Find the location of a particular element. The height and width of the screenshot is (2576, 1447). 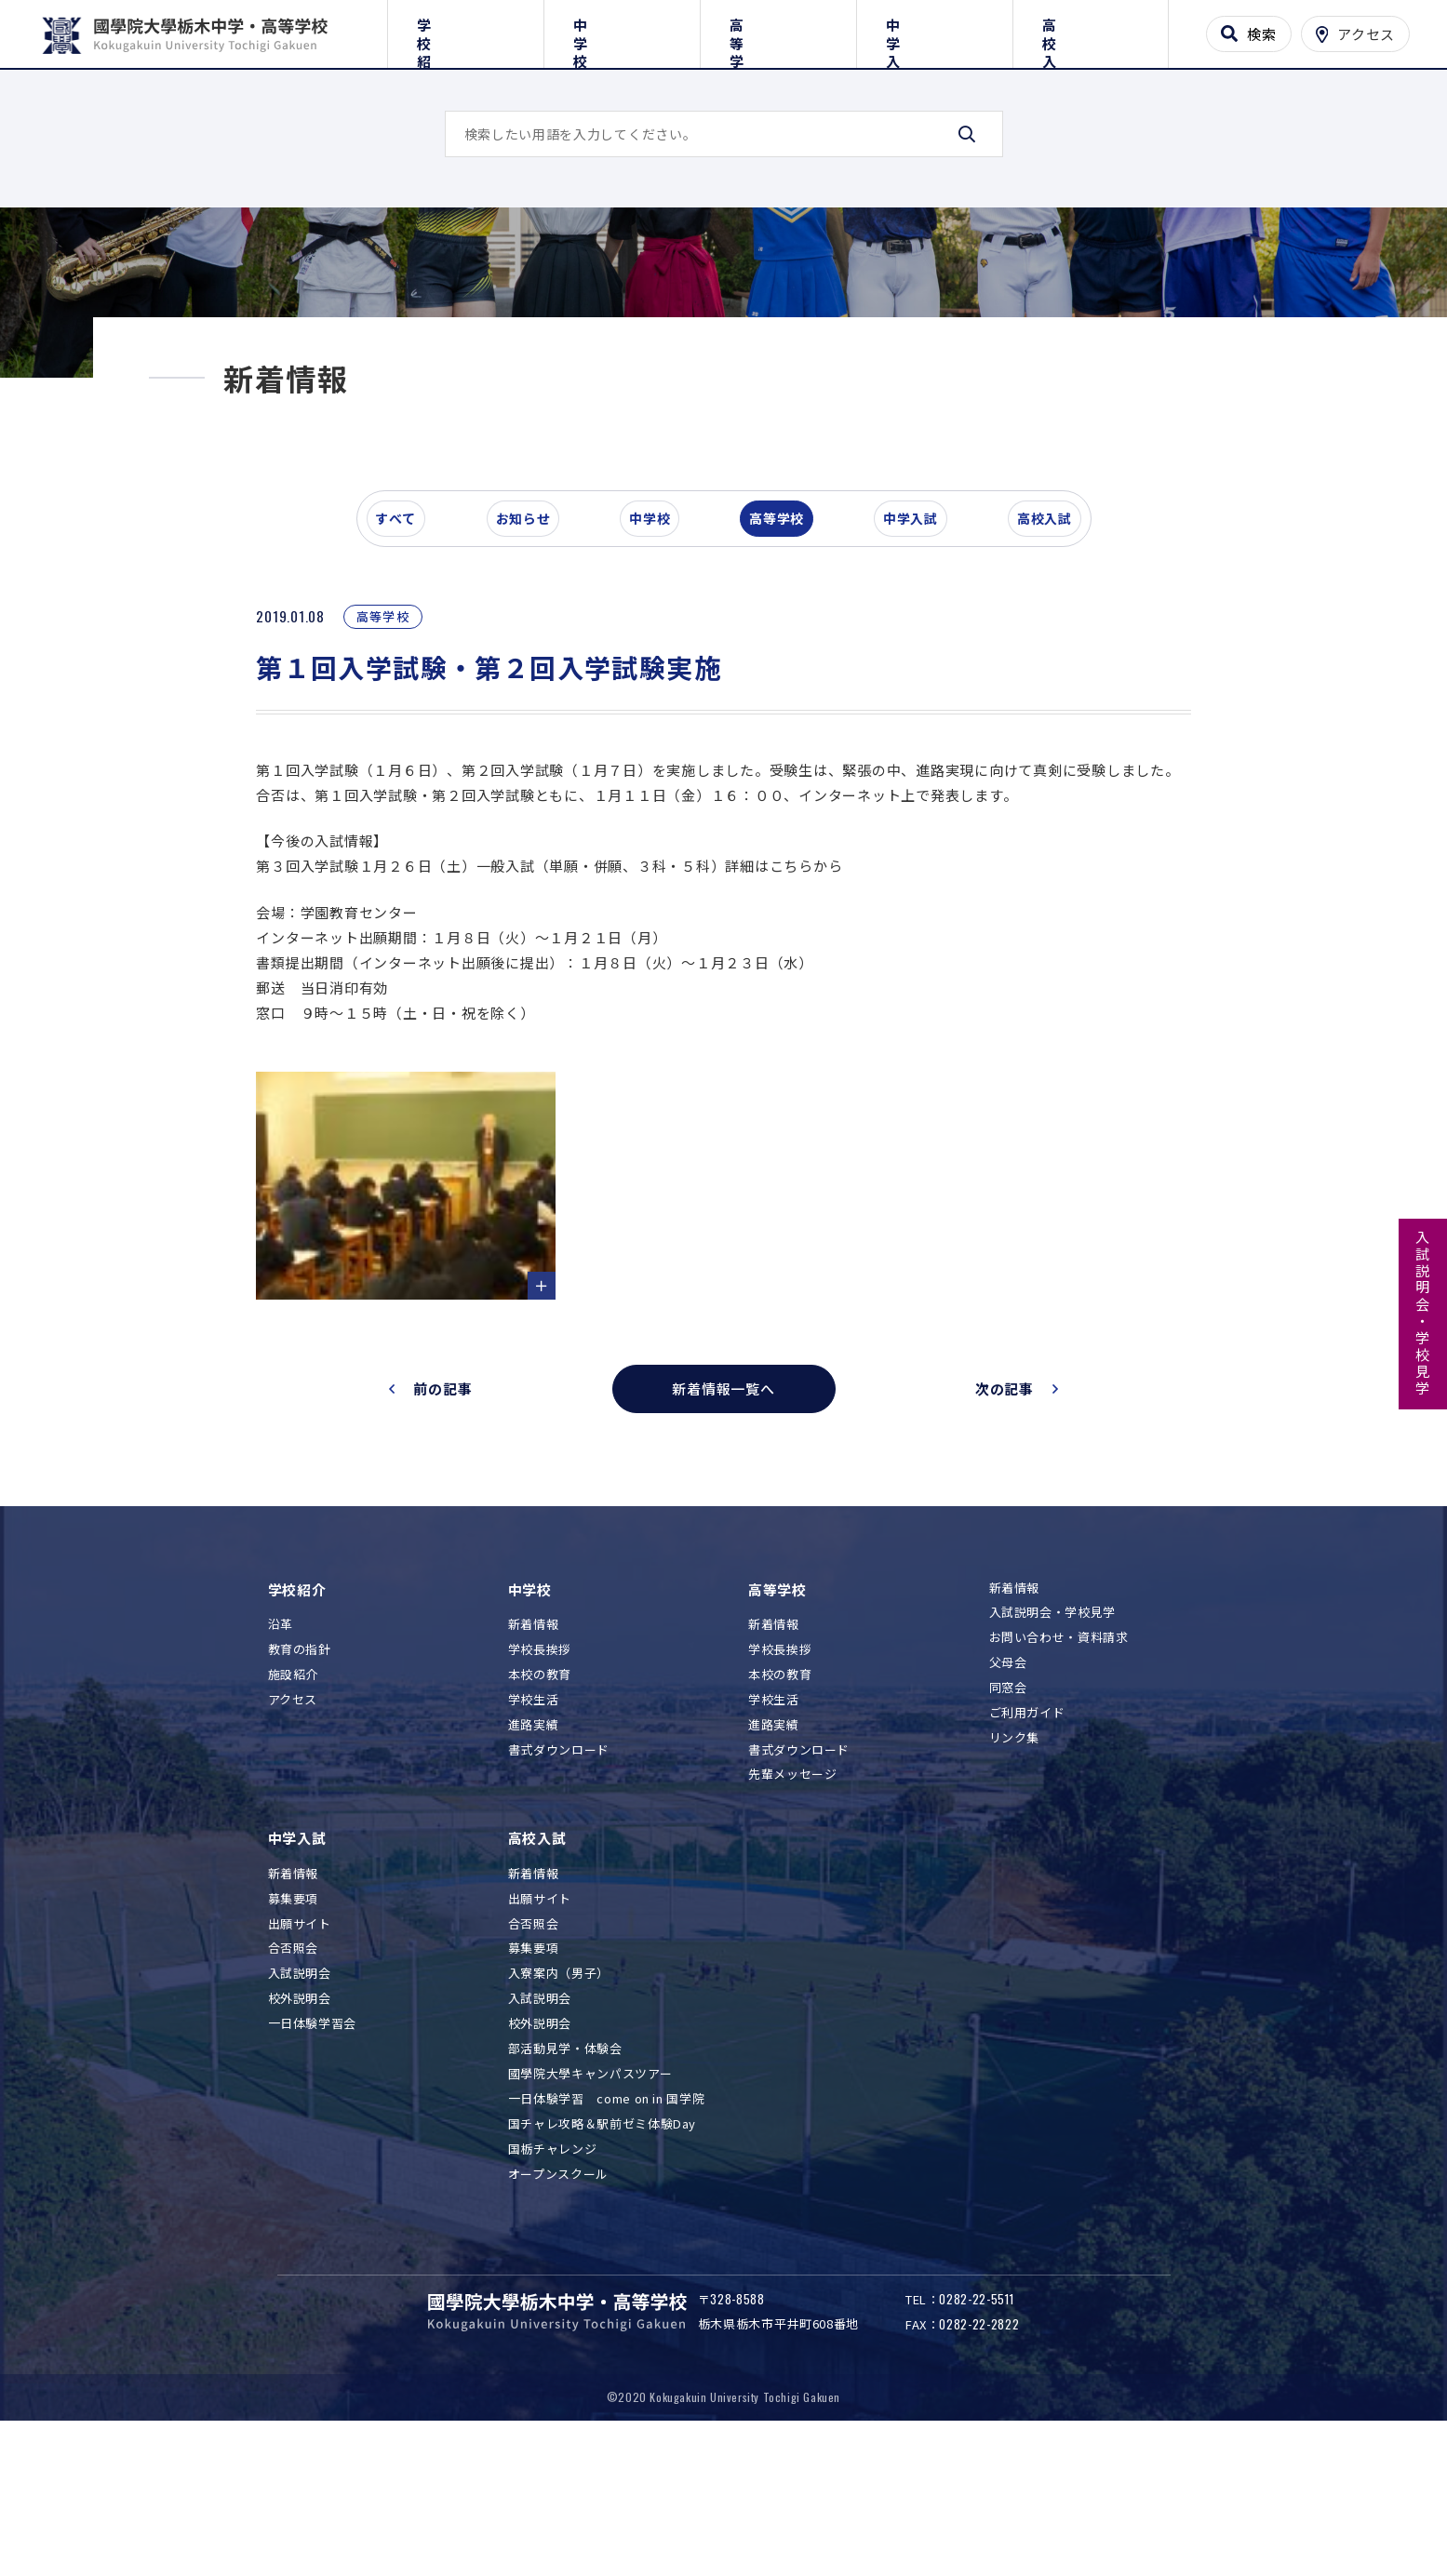

すべて is located at coordinates (406, 645).